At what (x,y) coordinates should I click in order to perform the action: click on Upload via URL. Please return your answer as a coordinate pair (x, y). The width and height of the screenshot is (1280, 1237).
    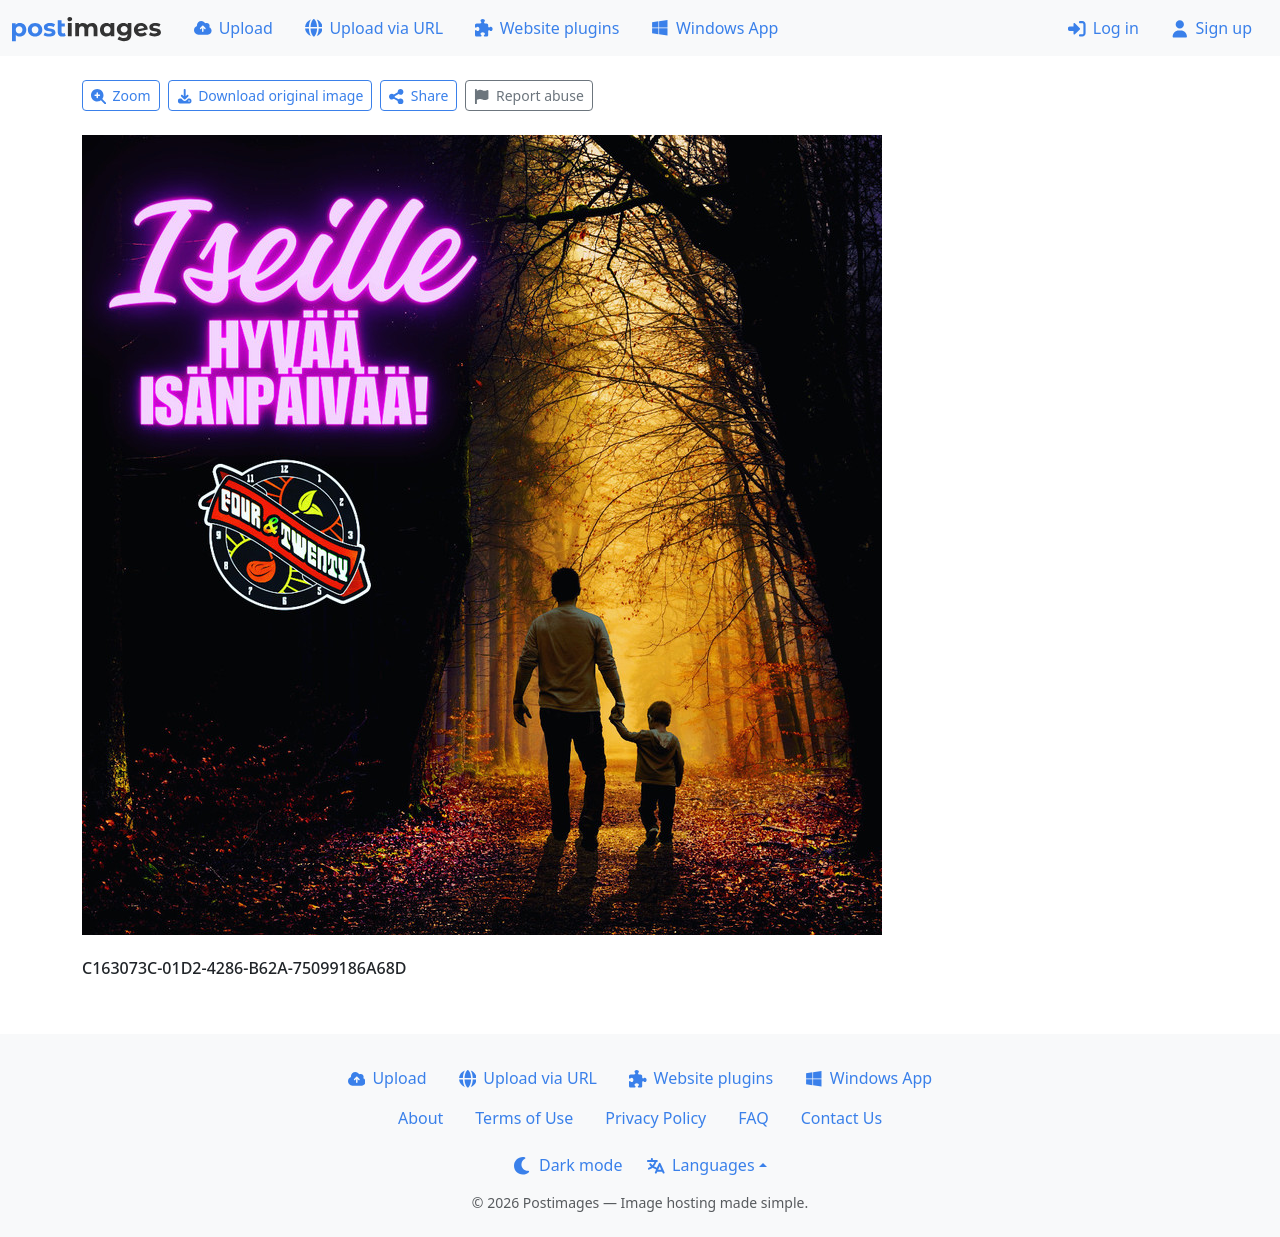
    Looking at the image, I should click on (374, 28).